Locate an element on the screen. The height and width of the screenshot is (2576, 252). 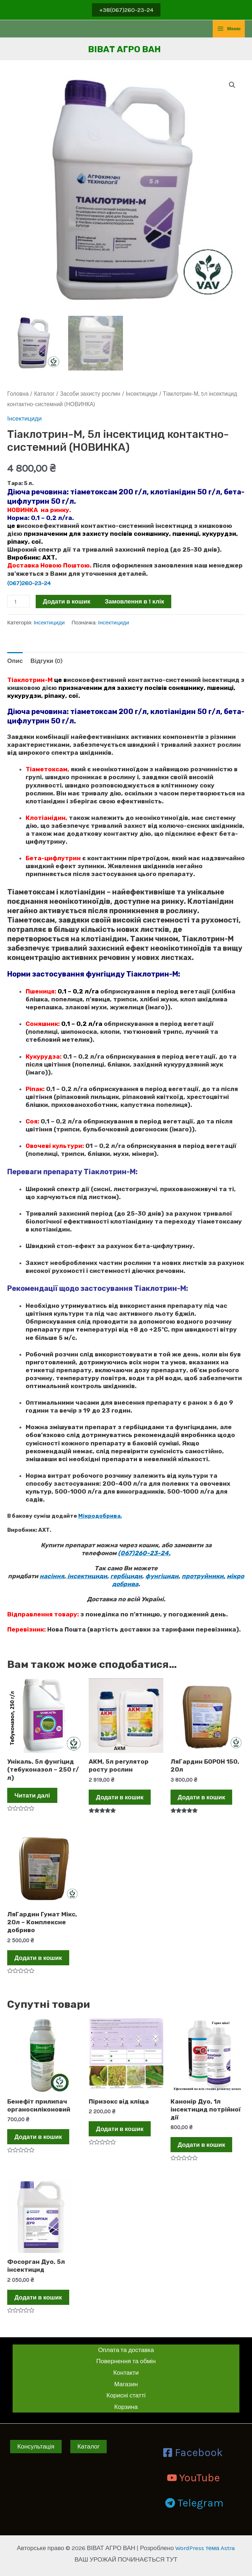
Додати в кошик [Додати в кошик: “Бенефіт прилипач органосиліконовий”] is located at coordinates (38, 2136).